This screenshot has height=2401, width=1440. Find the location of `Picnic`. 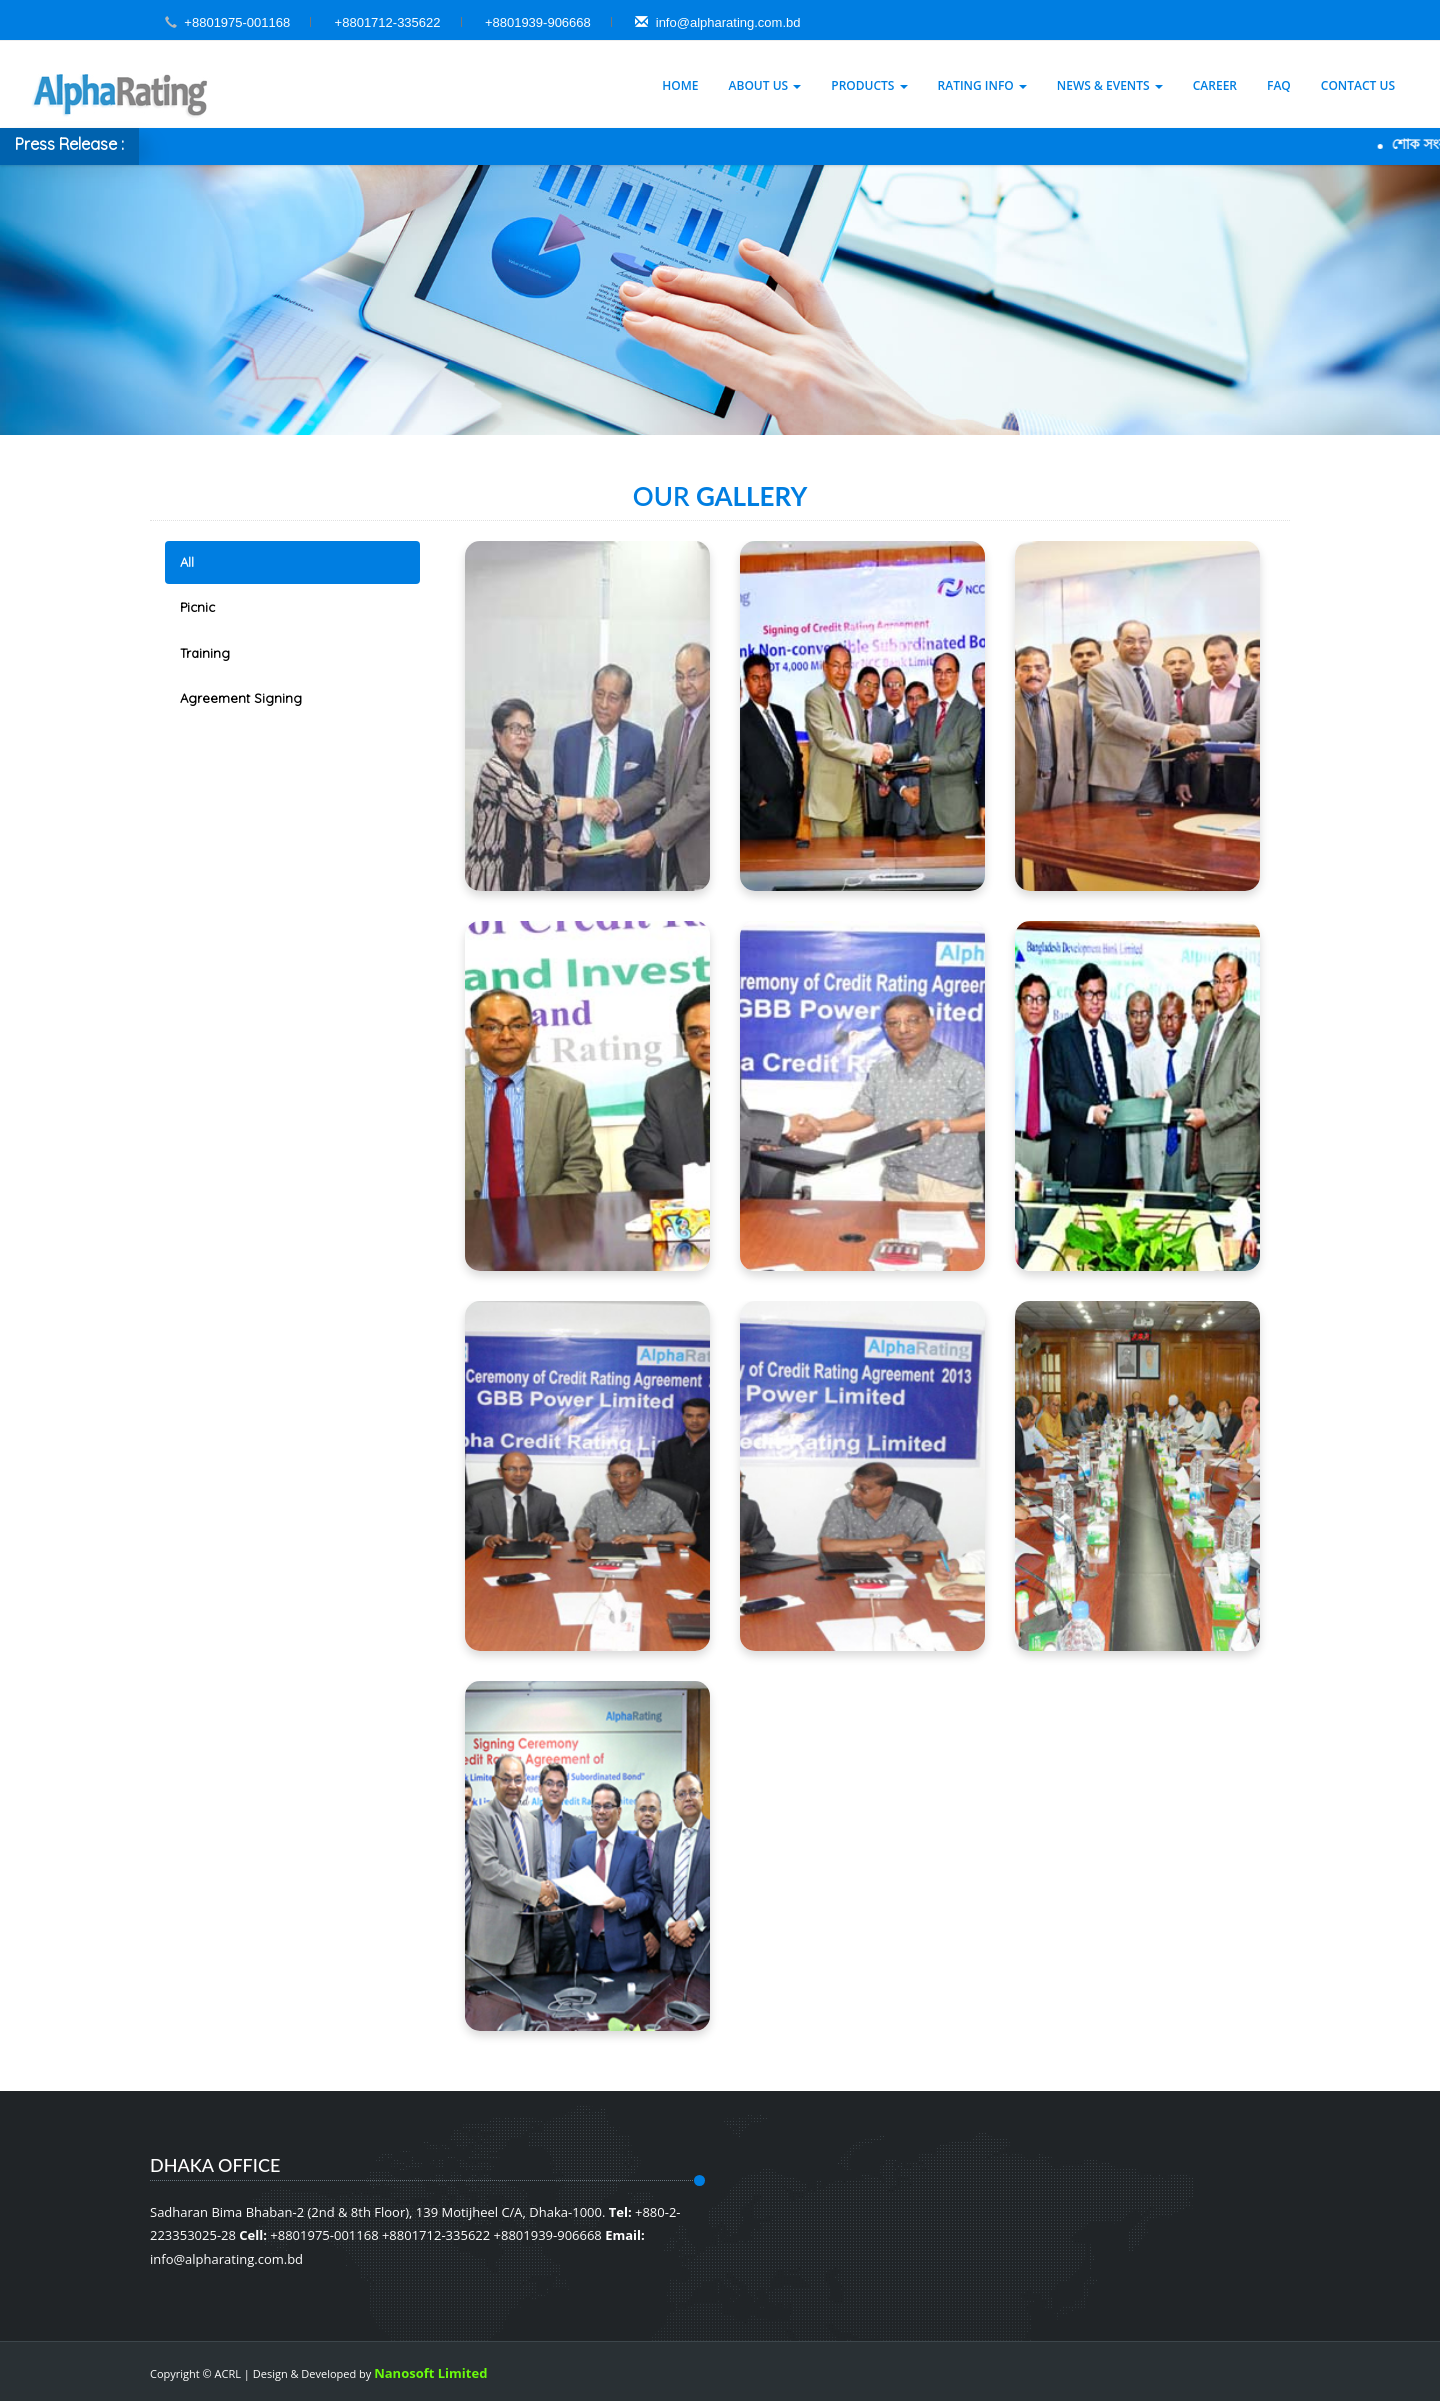

Picnic is located at coordinates (197, 607).